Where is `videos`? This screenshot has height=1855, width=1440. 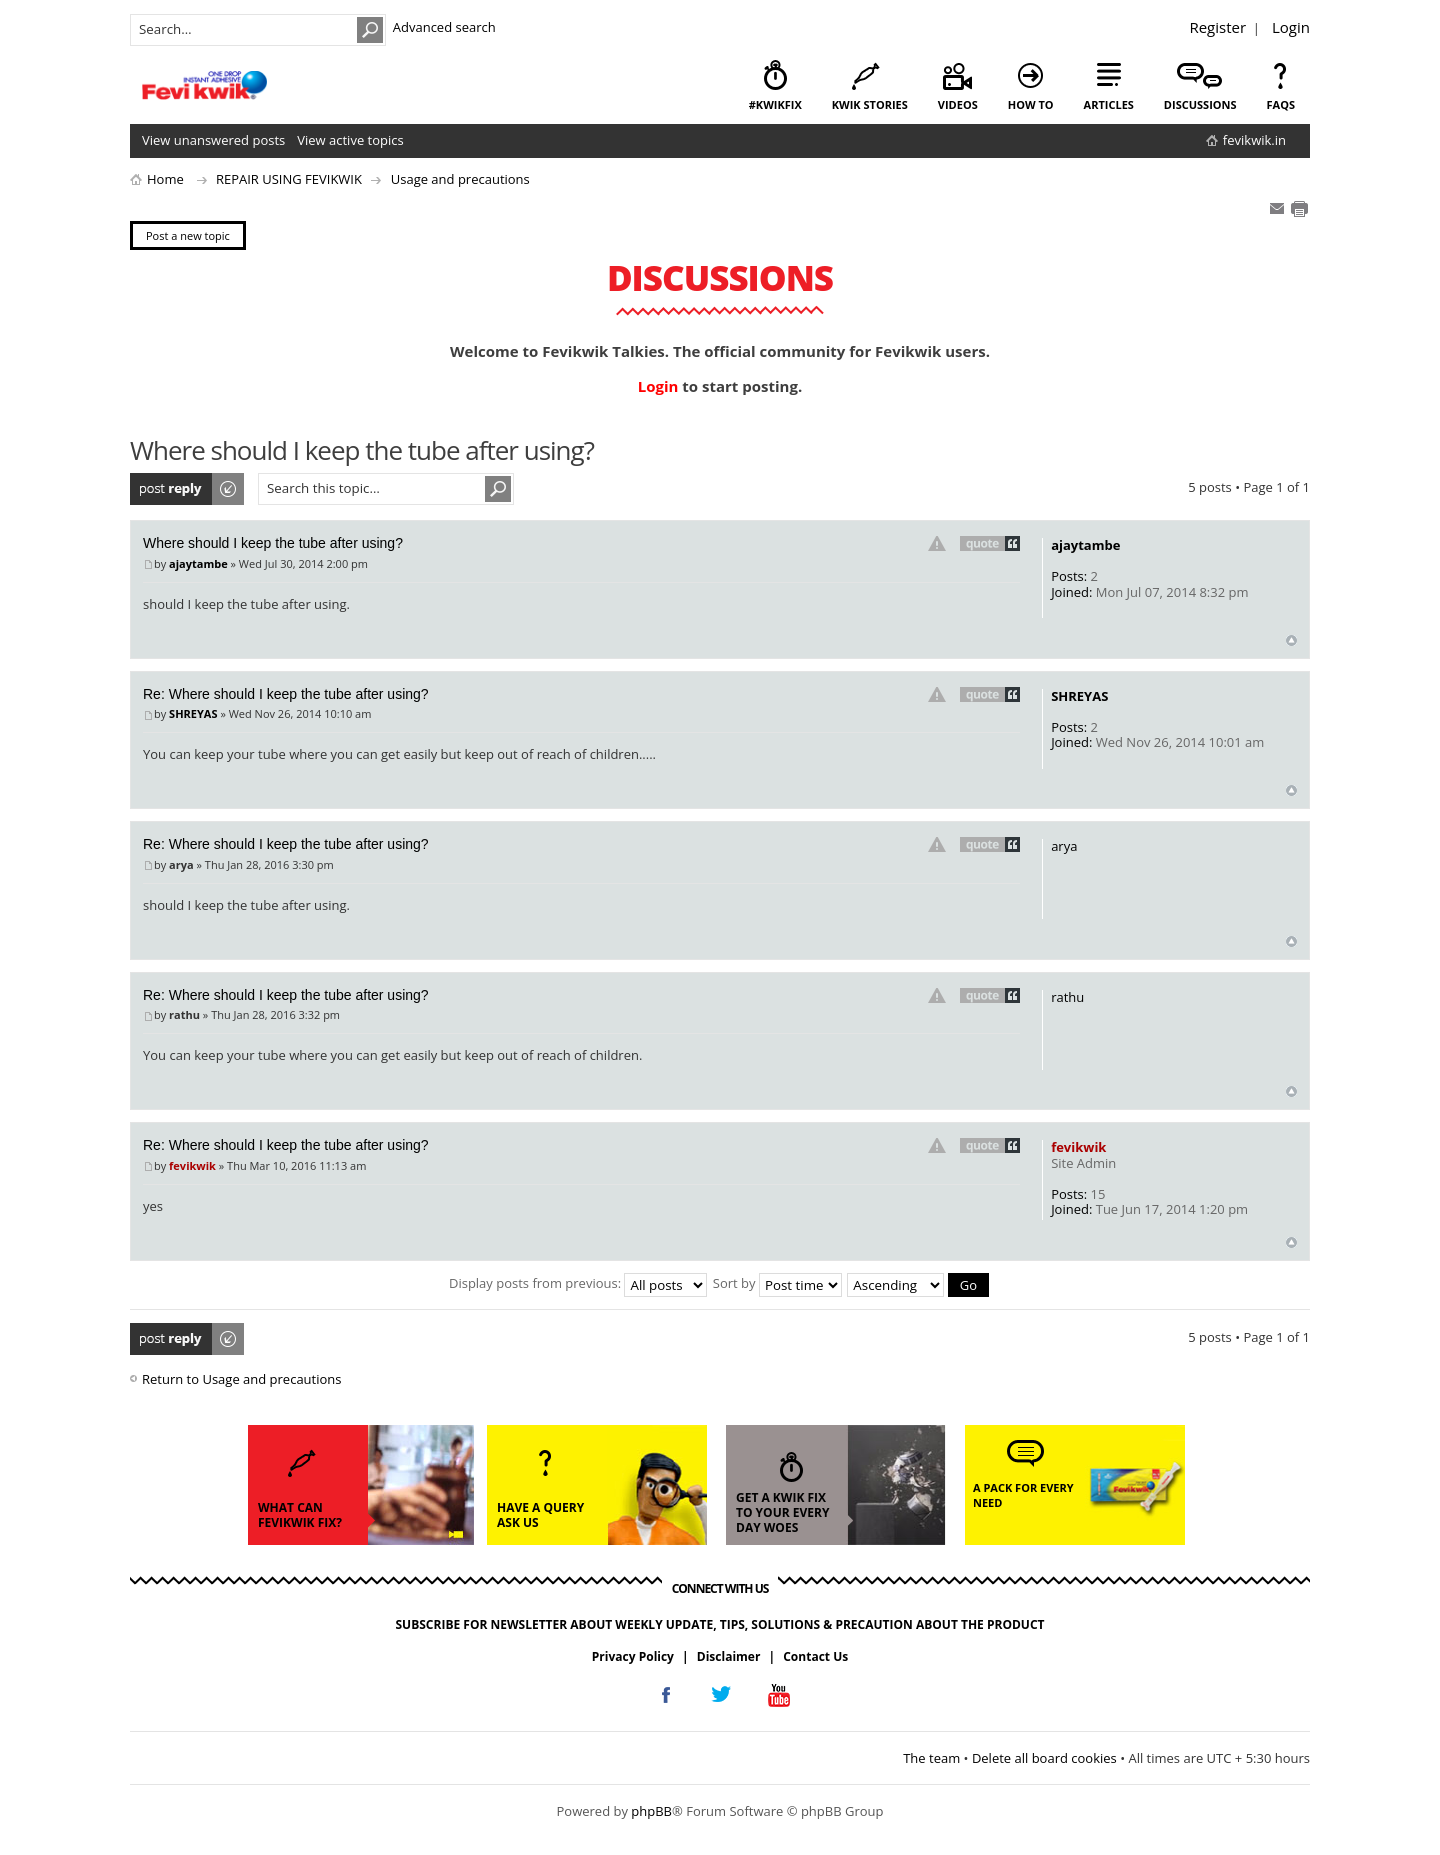 videos is located at coordinates (958, 104).